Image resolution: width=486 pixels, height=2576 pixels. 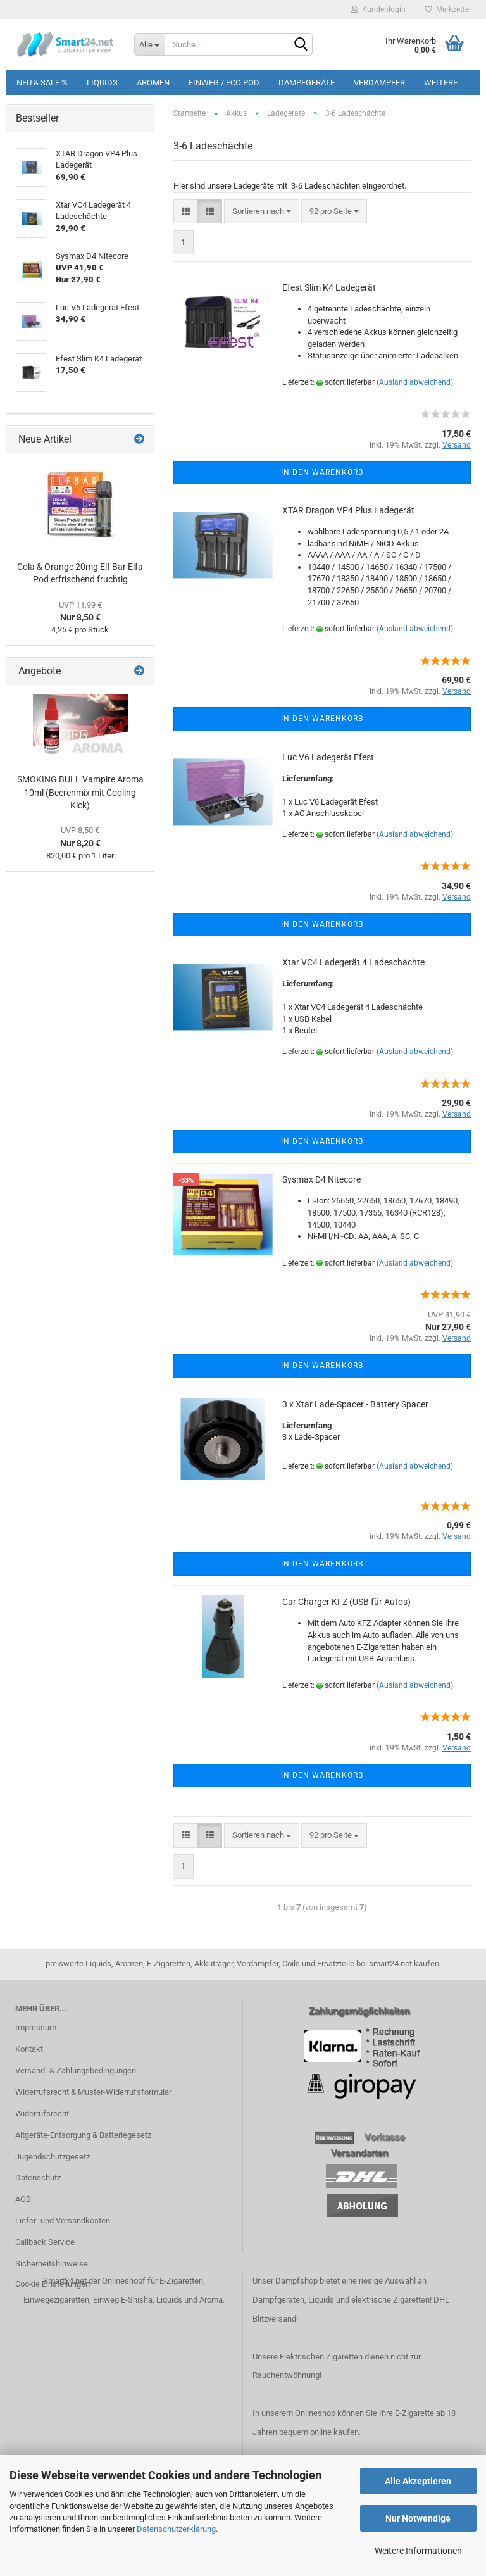 What do you see at coordinates (346, 1602) in the screenshot?
I see `Car Charger KFZ (USB für Autos)` at bounding box center [346, 1602].